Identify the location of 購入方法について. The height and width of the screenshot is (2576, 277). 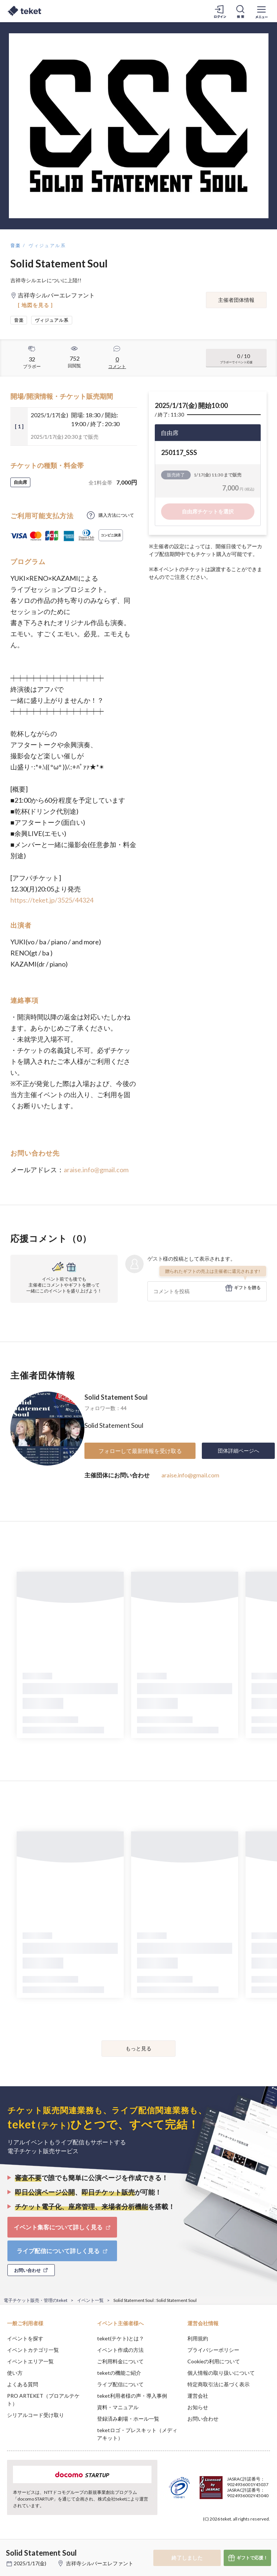
(116, 515).